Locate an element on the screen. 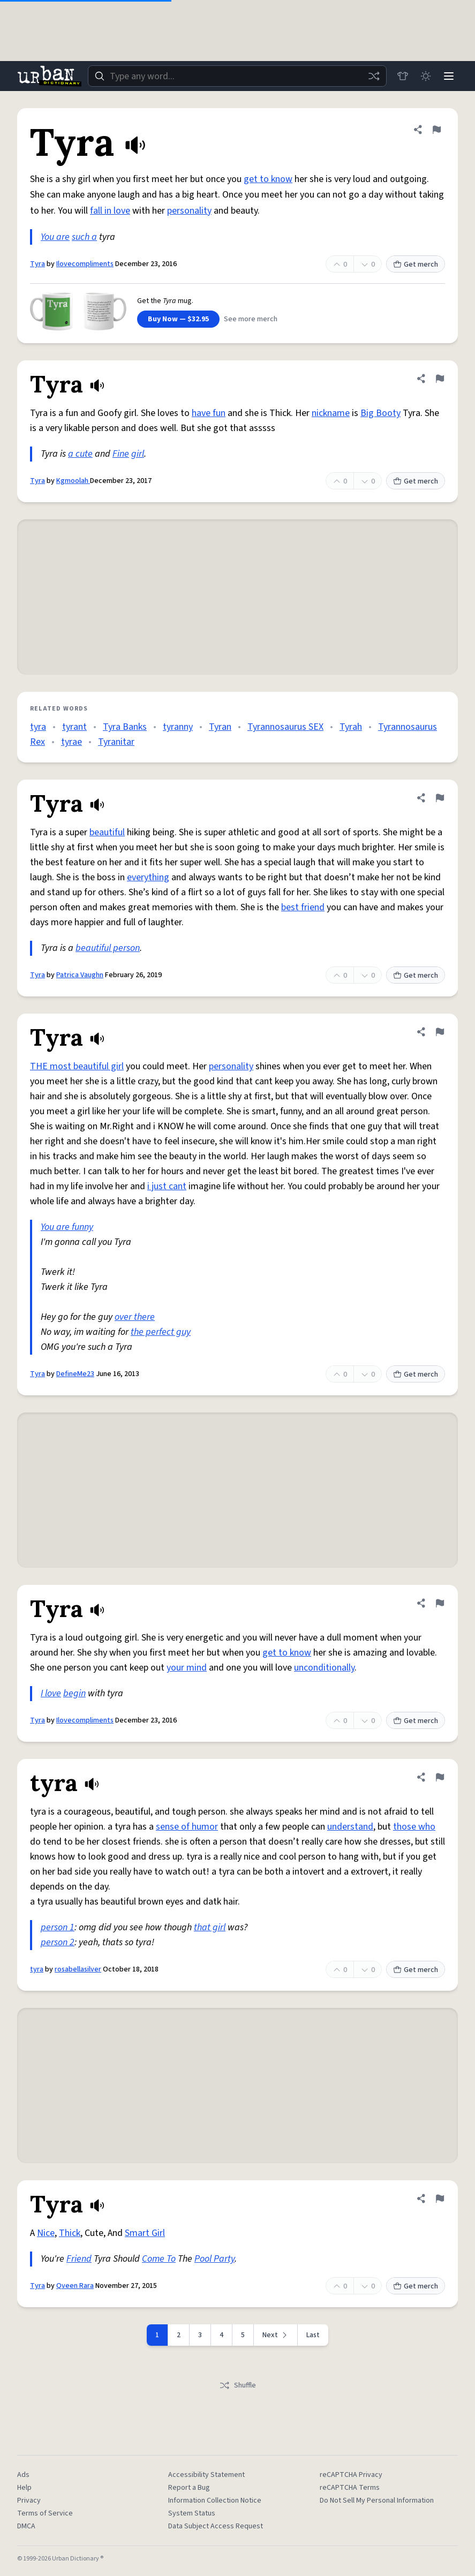 The width and height of the screenshot is (475, 2576). [Flag this definition of Tyra] is located at coordinates (436, 129).